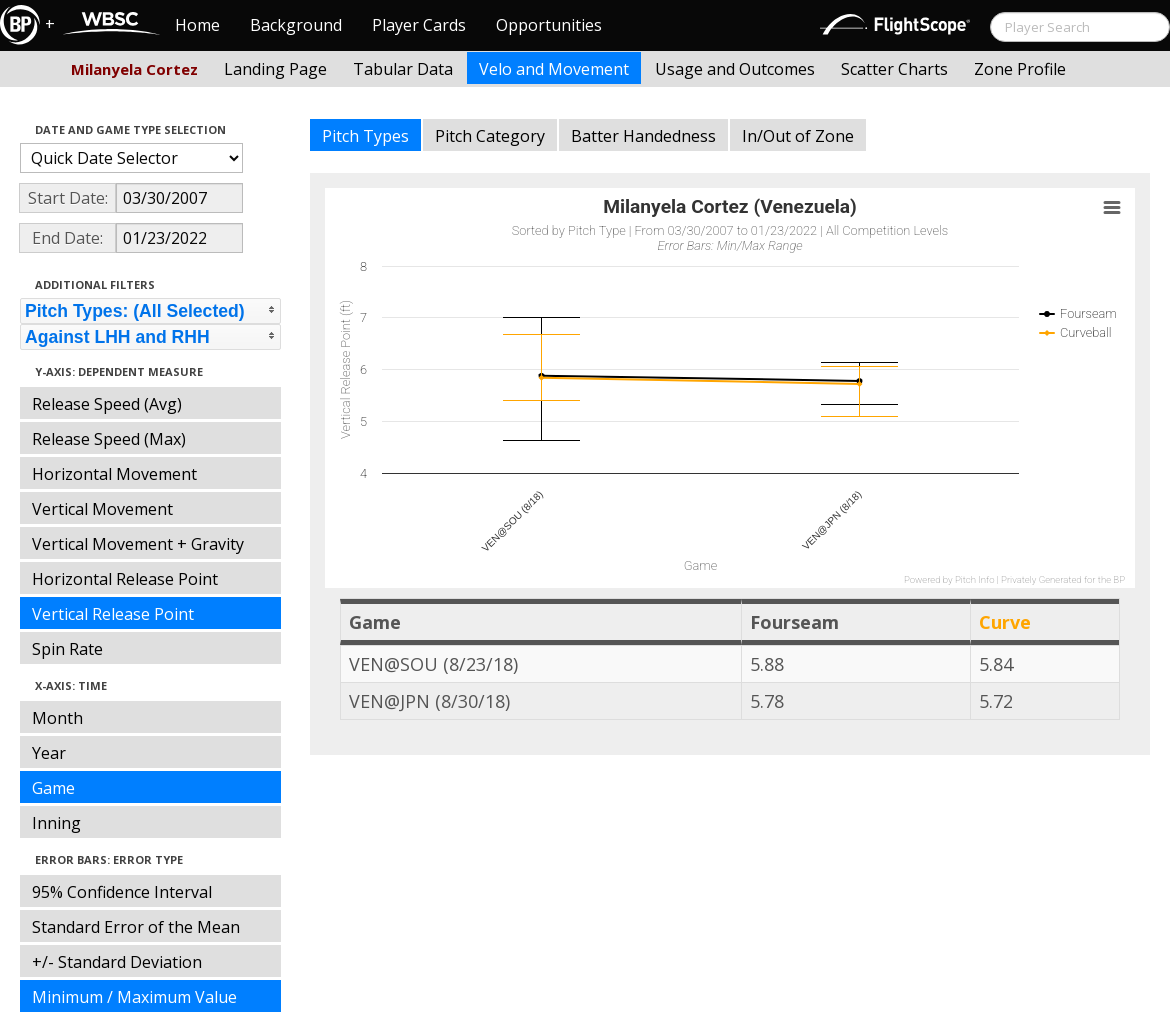  What do you see at coordinates (125, 579) in the screenshot?
I see `Horizontal Release Point` at bounding box center [125, 579].